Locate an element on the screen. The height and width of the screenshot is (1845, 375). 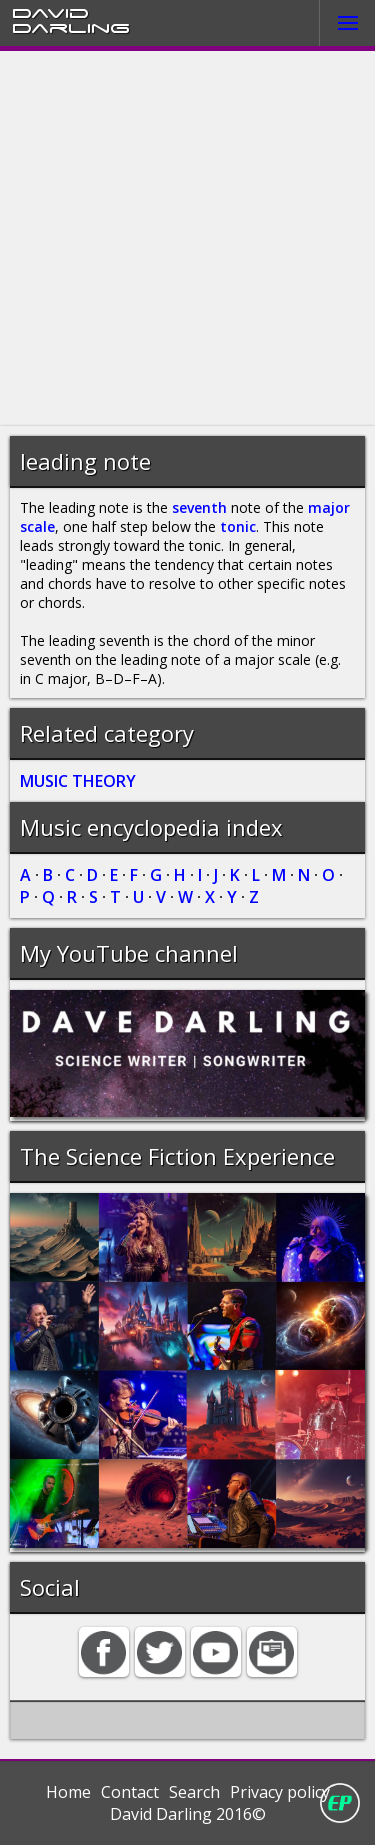
tonic is located at coordinates (238, 526).